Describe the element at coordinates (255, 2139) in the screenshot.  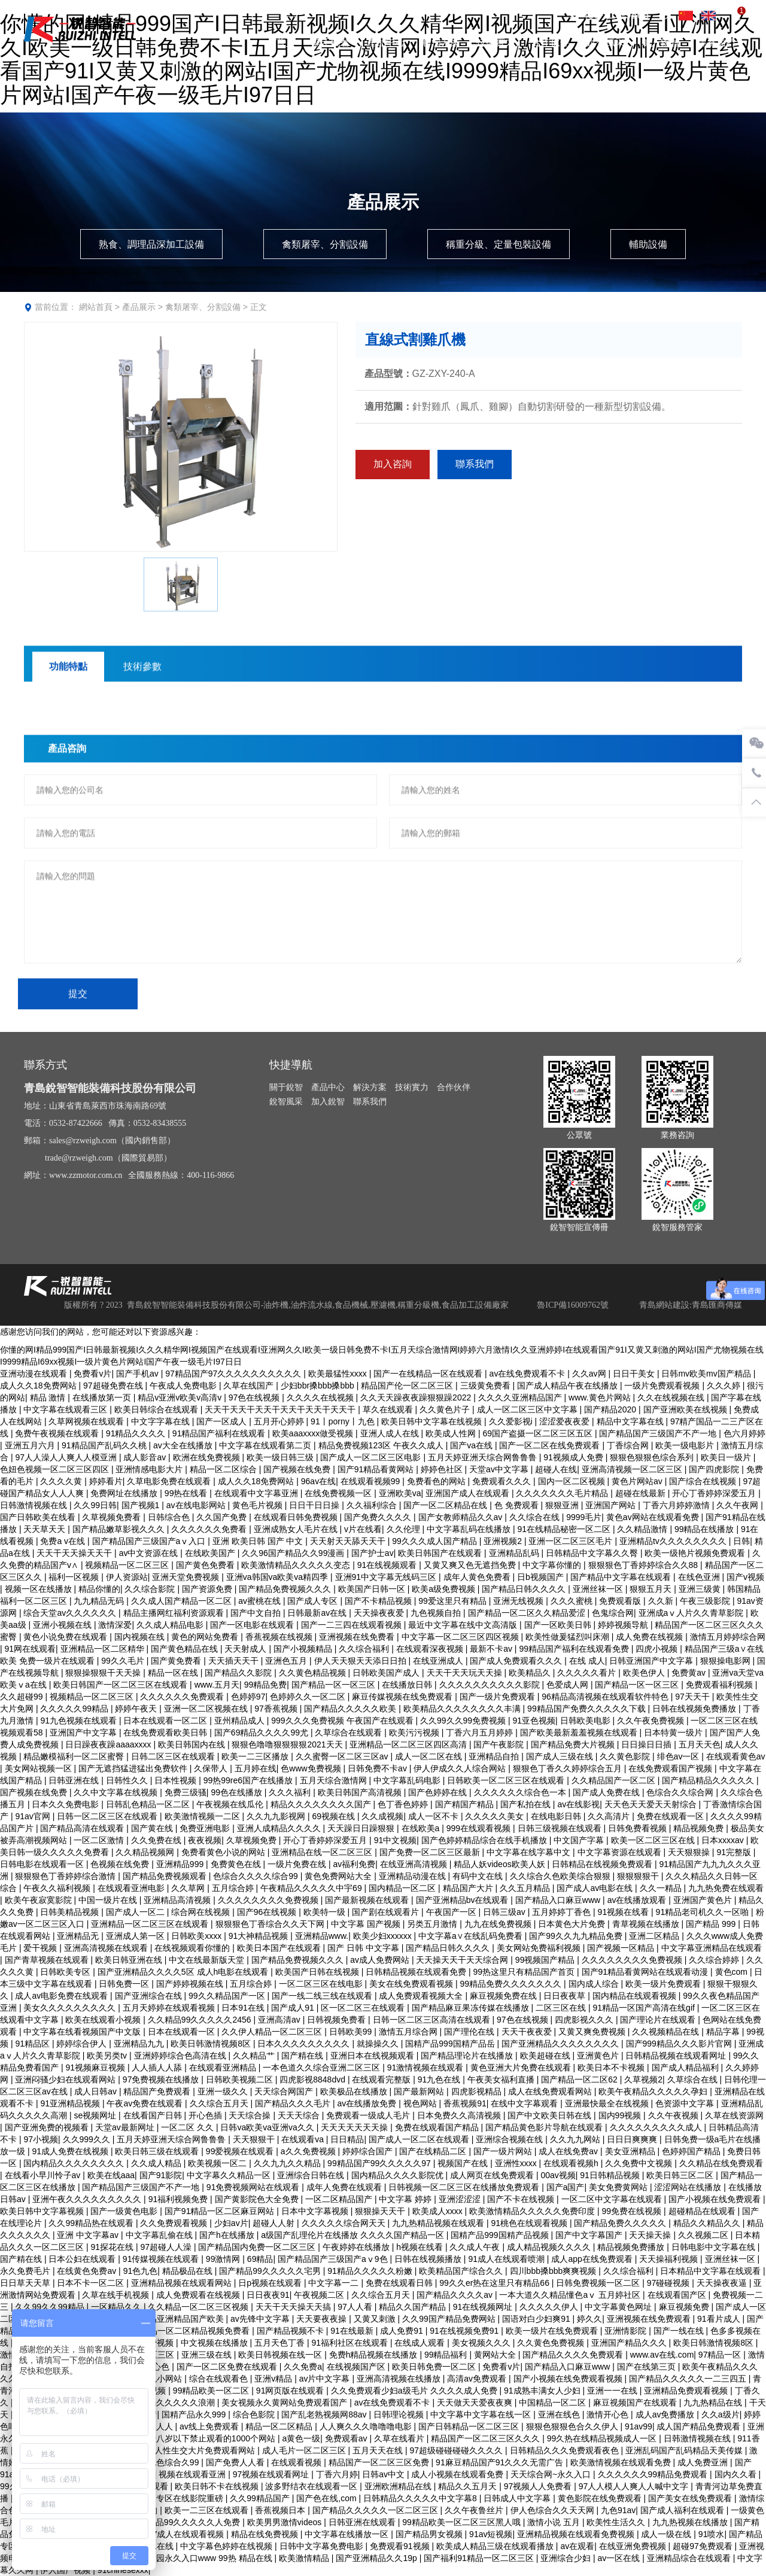
I see `天天狠狠干` at that location.